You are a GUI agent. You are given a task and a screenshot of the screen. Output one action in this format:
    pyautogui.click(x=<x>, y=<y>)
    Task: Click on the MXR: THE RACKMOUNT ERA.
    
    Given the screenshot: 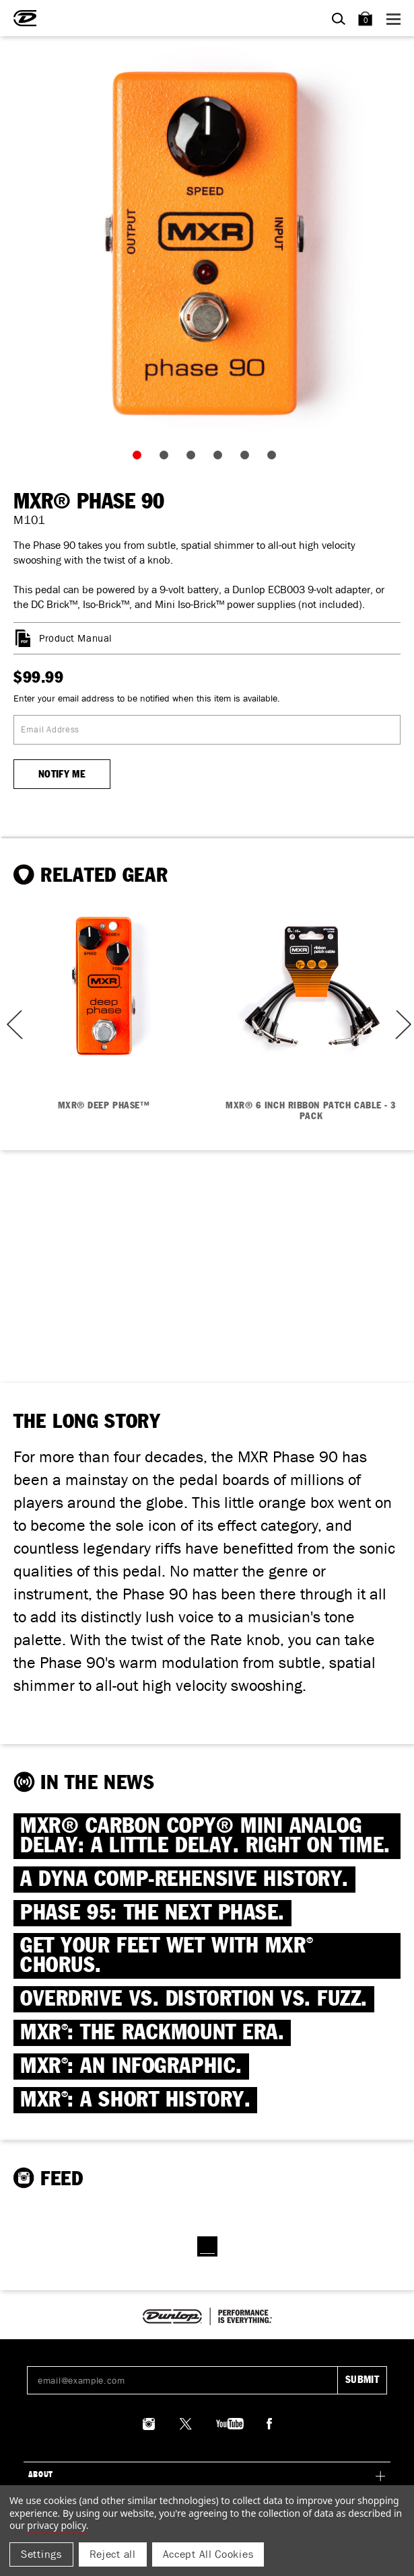 What is the action you would take?
    pyautogui.click(x=152, y=2033)
    